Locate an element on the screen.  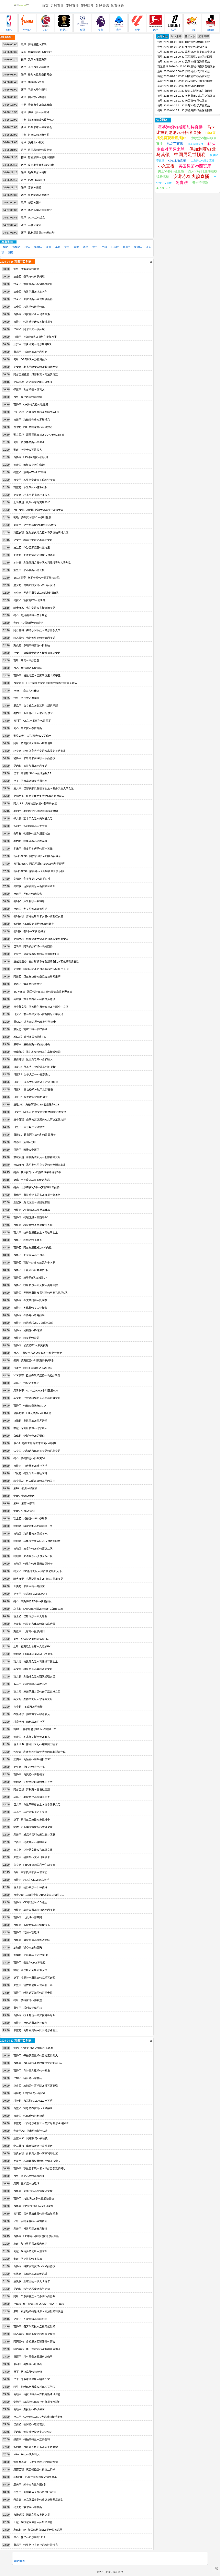
利物浦女足vs西汉姆联女足 is located at coordinates (39, 1676).